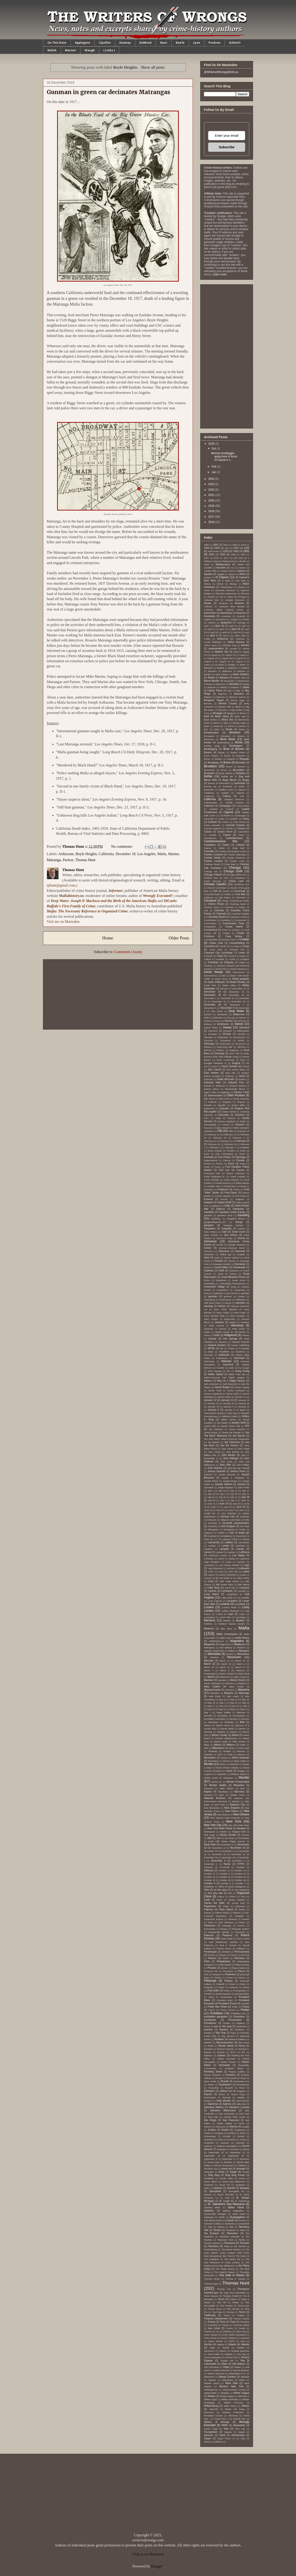  I want to click on Caltanissetta, so click(210, 802).